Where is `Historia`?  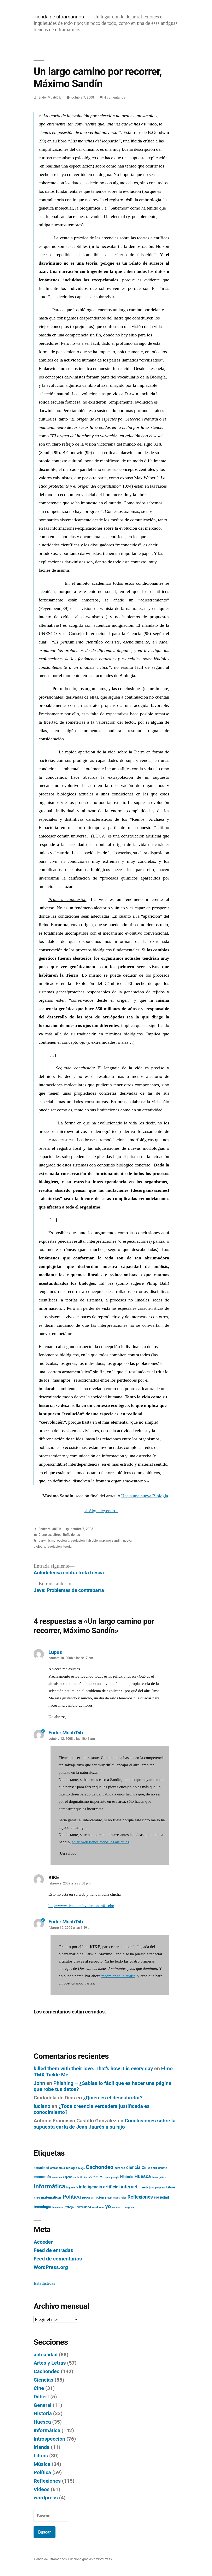 Historia is located at coordinates (43, 2413).